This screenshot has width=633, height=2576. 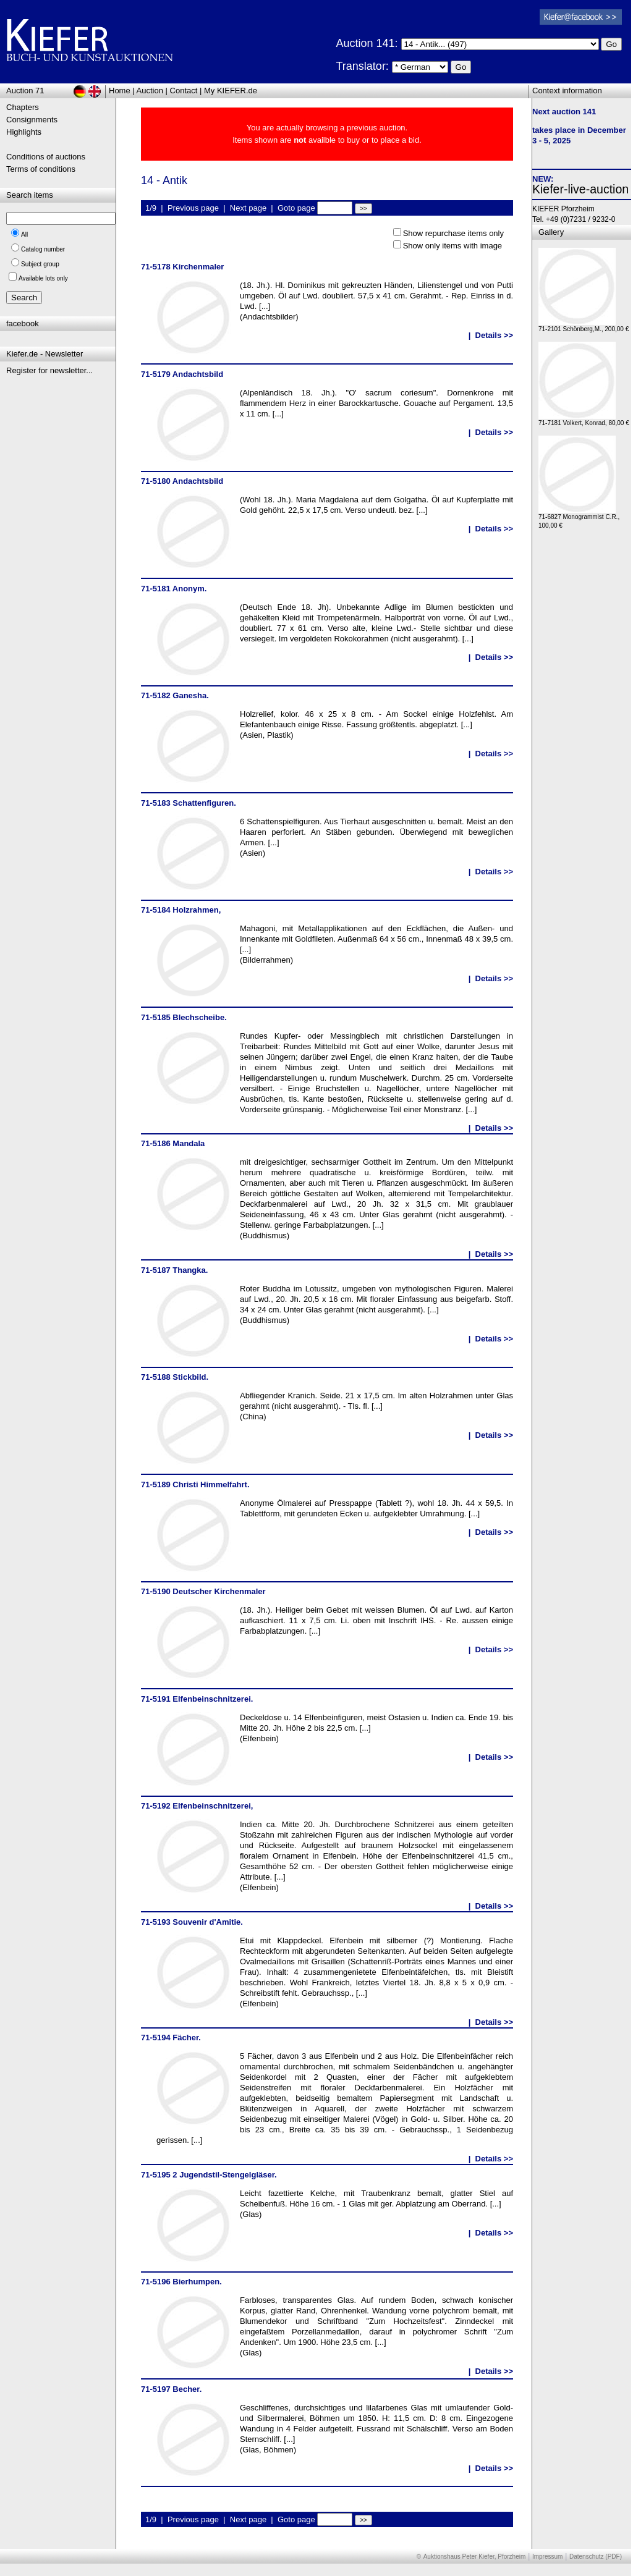 What do you see at coordinates (494, 335) in the screenshot?
I see `Details >>` at bounding box center [494, 335].